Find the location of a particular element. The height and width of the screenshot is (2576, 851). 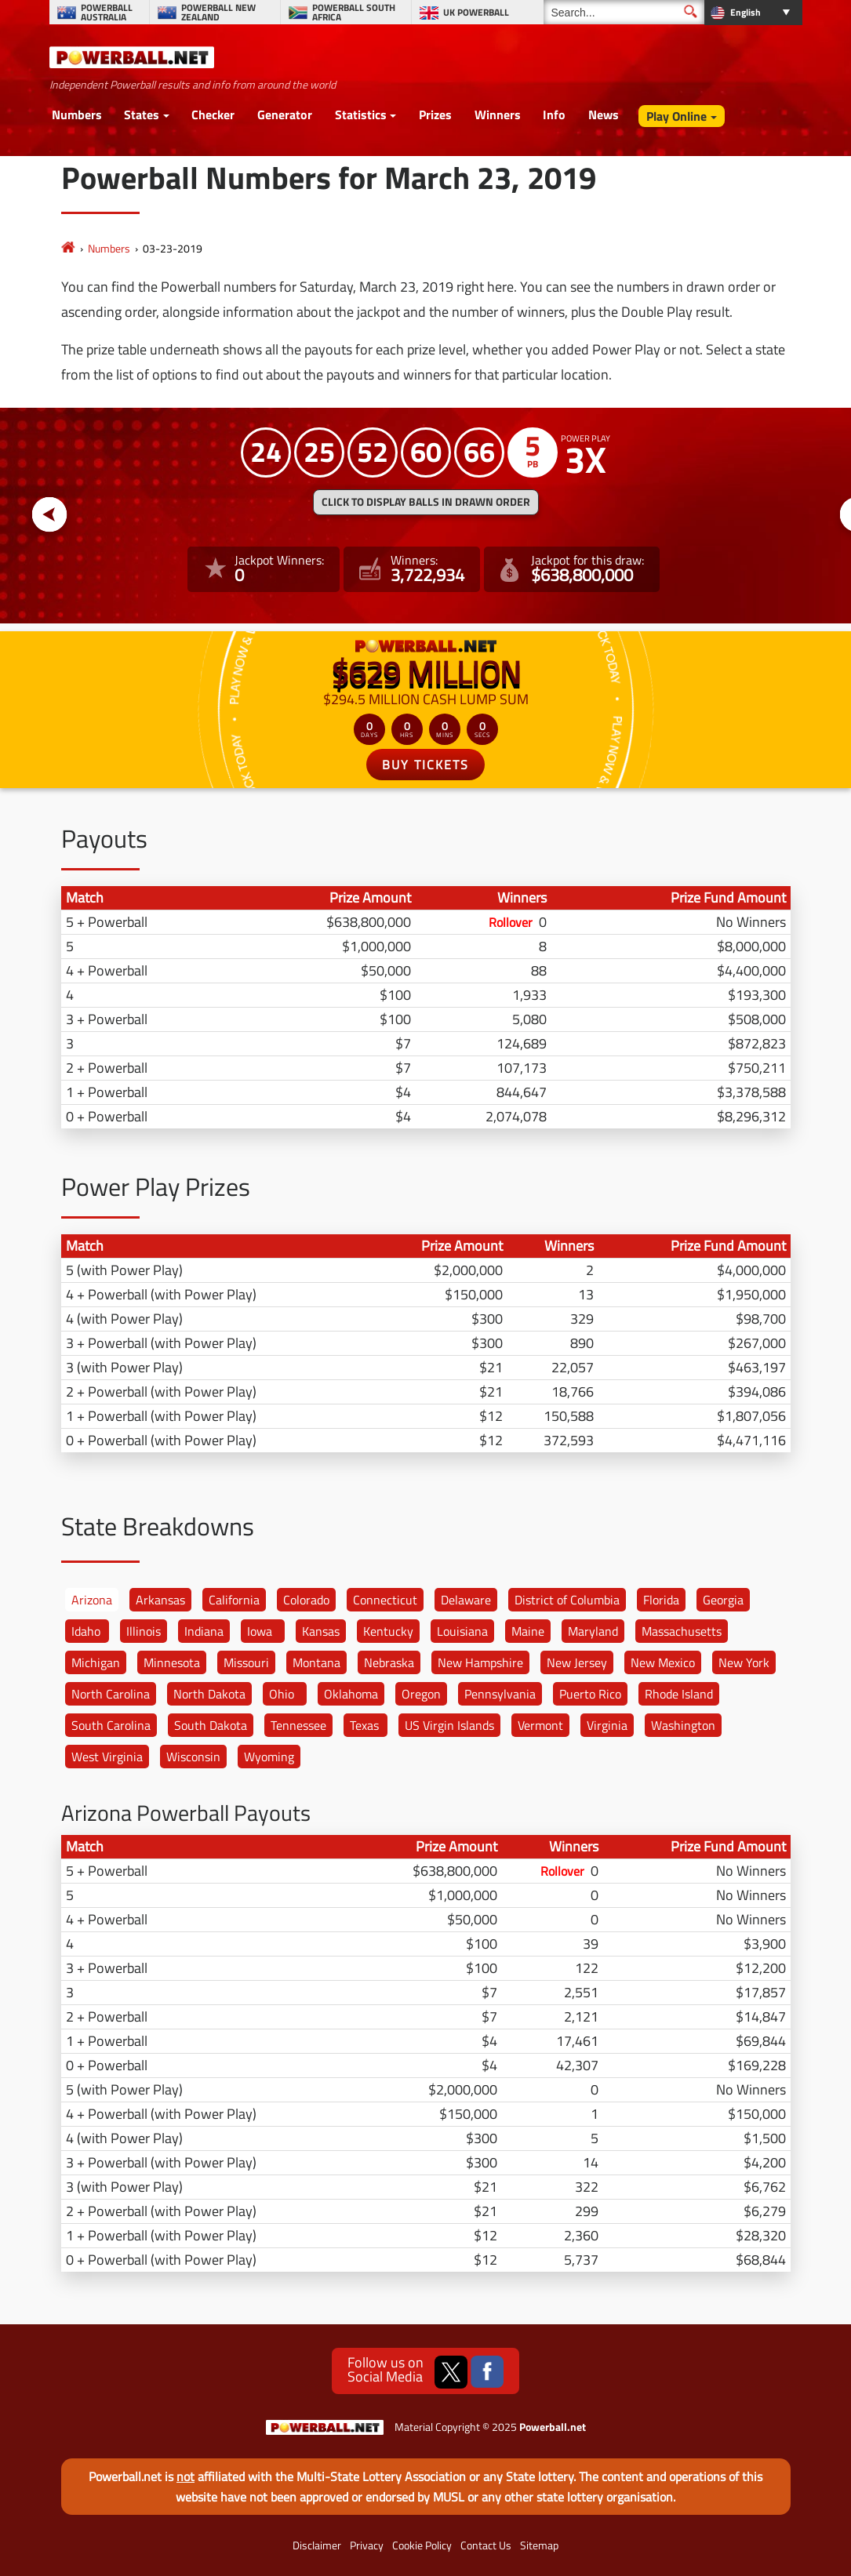

California is located at coordinates (234, 1599).